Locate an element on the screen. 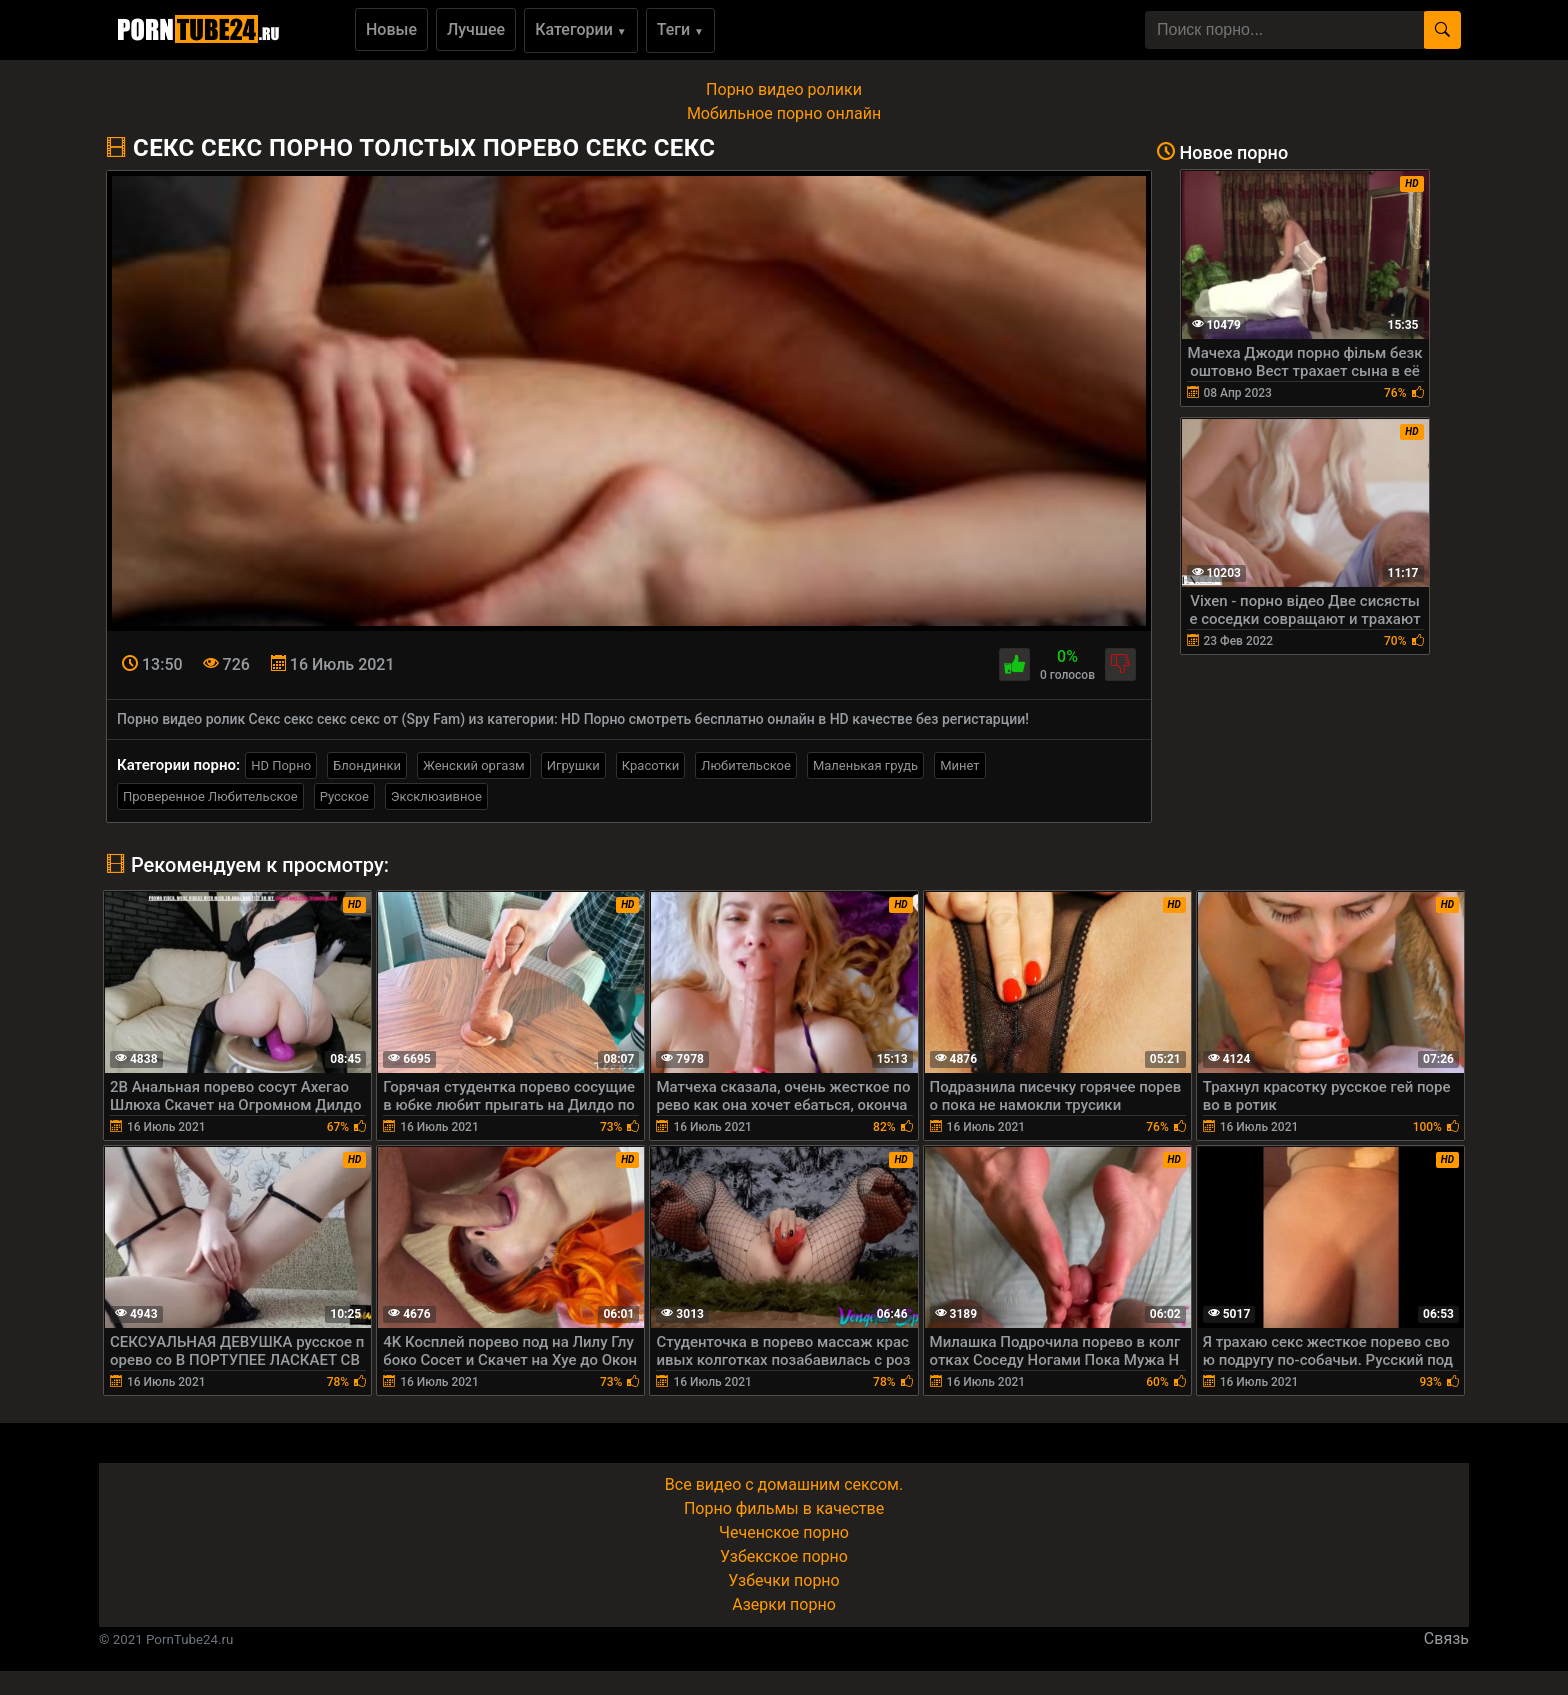 The height and width of the screenshot is (1695, 1568). Порно видео ролики is located at coordinates (784, 89).